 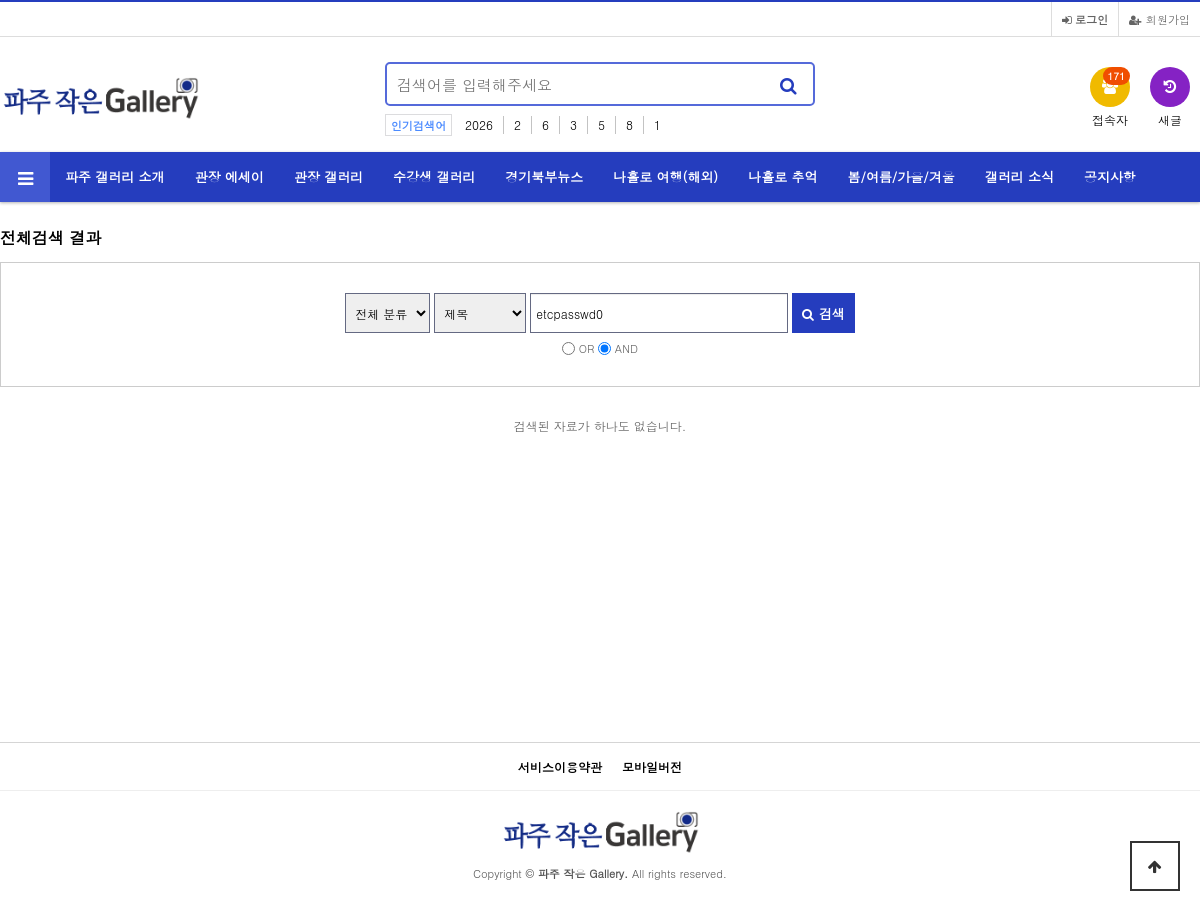 What do you see at coordinates (434, 176) in the screenshot?
I see `수강생 갤러리` at bounding box center [434, 176].